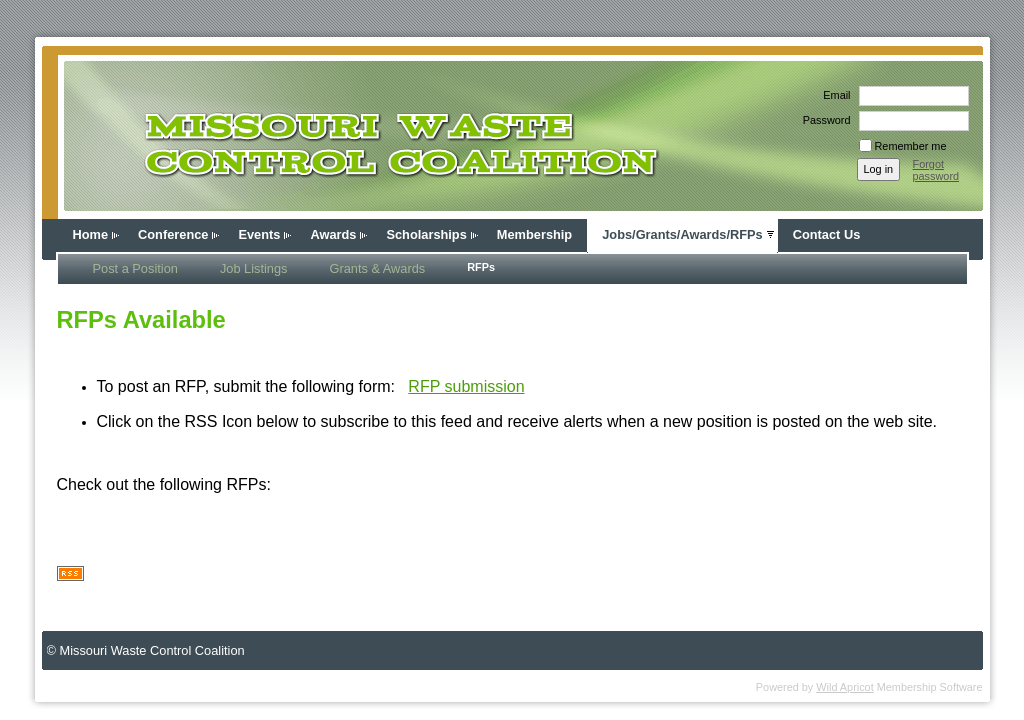  What do you see at coordinates (333, 234) in the screenshot?
I see `Awards` at bounding box center [333, 234].